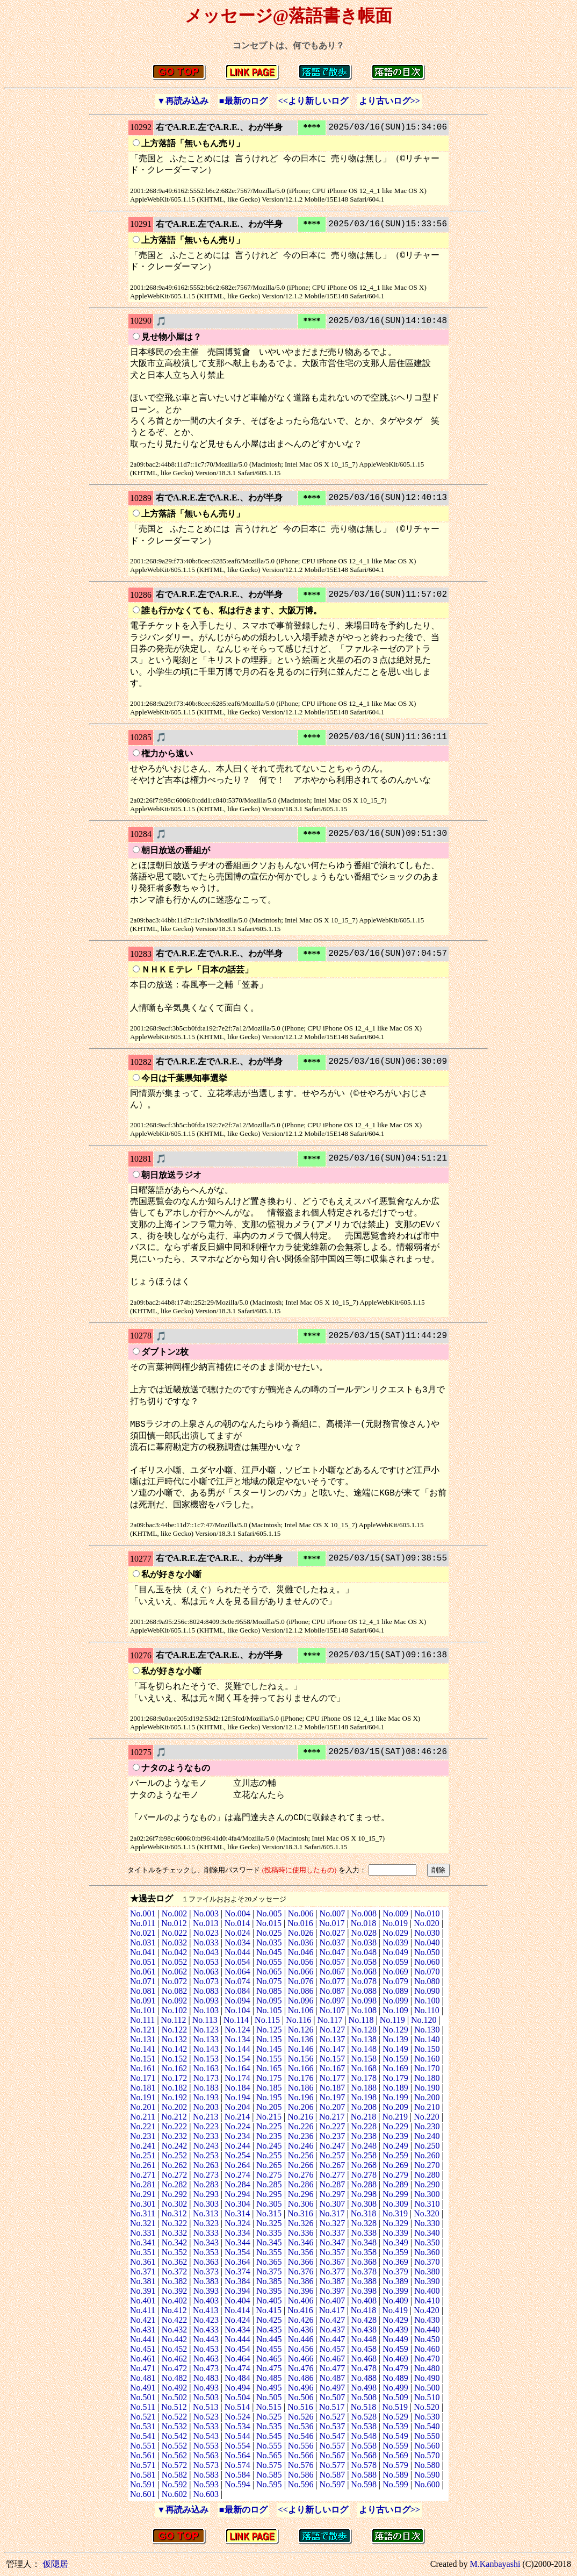  Describe the element at coordinates (237, 2097) in the screenshot. I see `No.194` at that location.